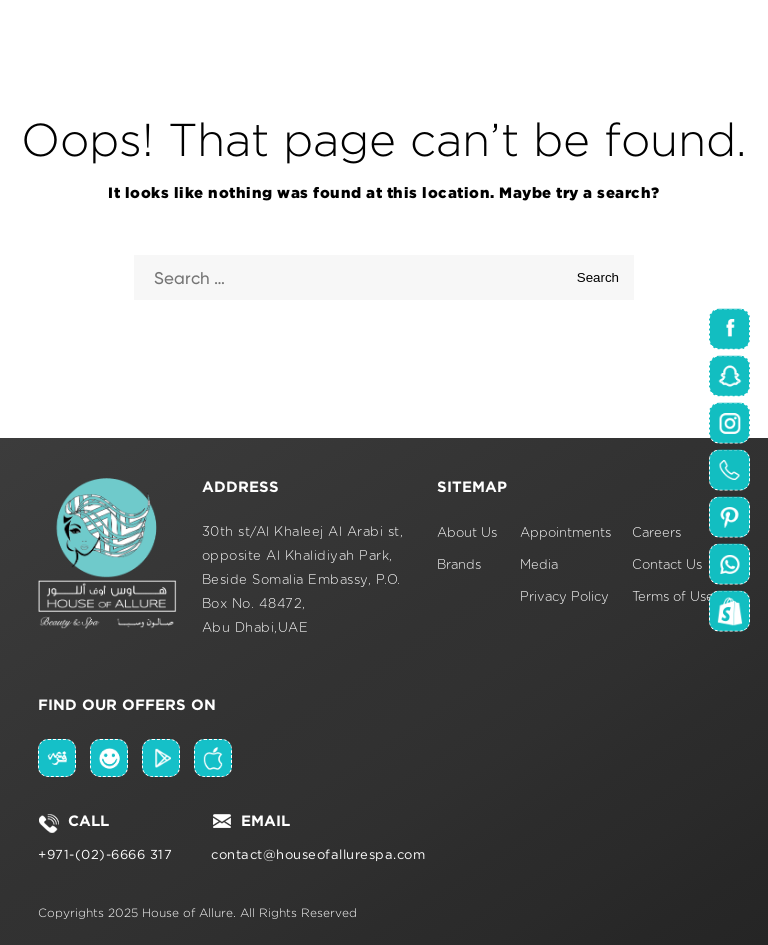 Image resolution: width=768 pixels, height=945 pixels. Describe the element at coordinates (565, 533) in the screenshot. I see `Appointments` at that location.